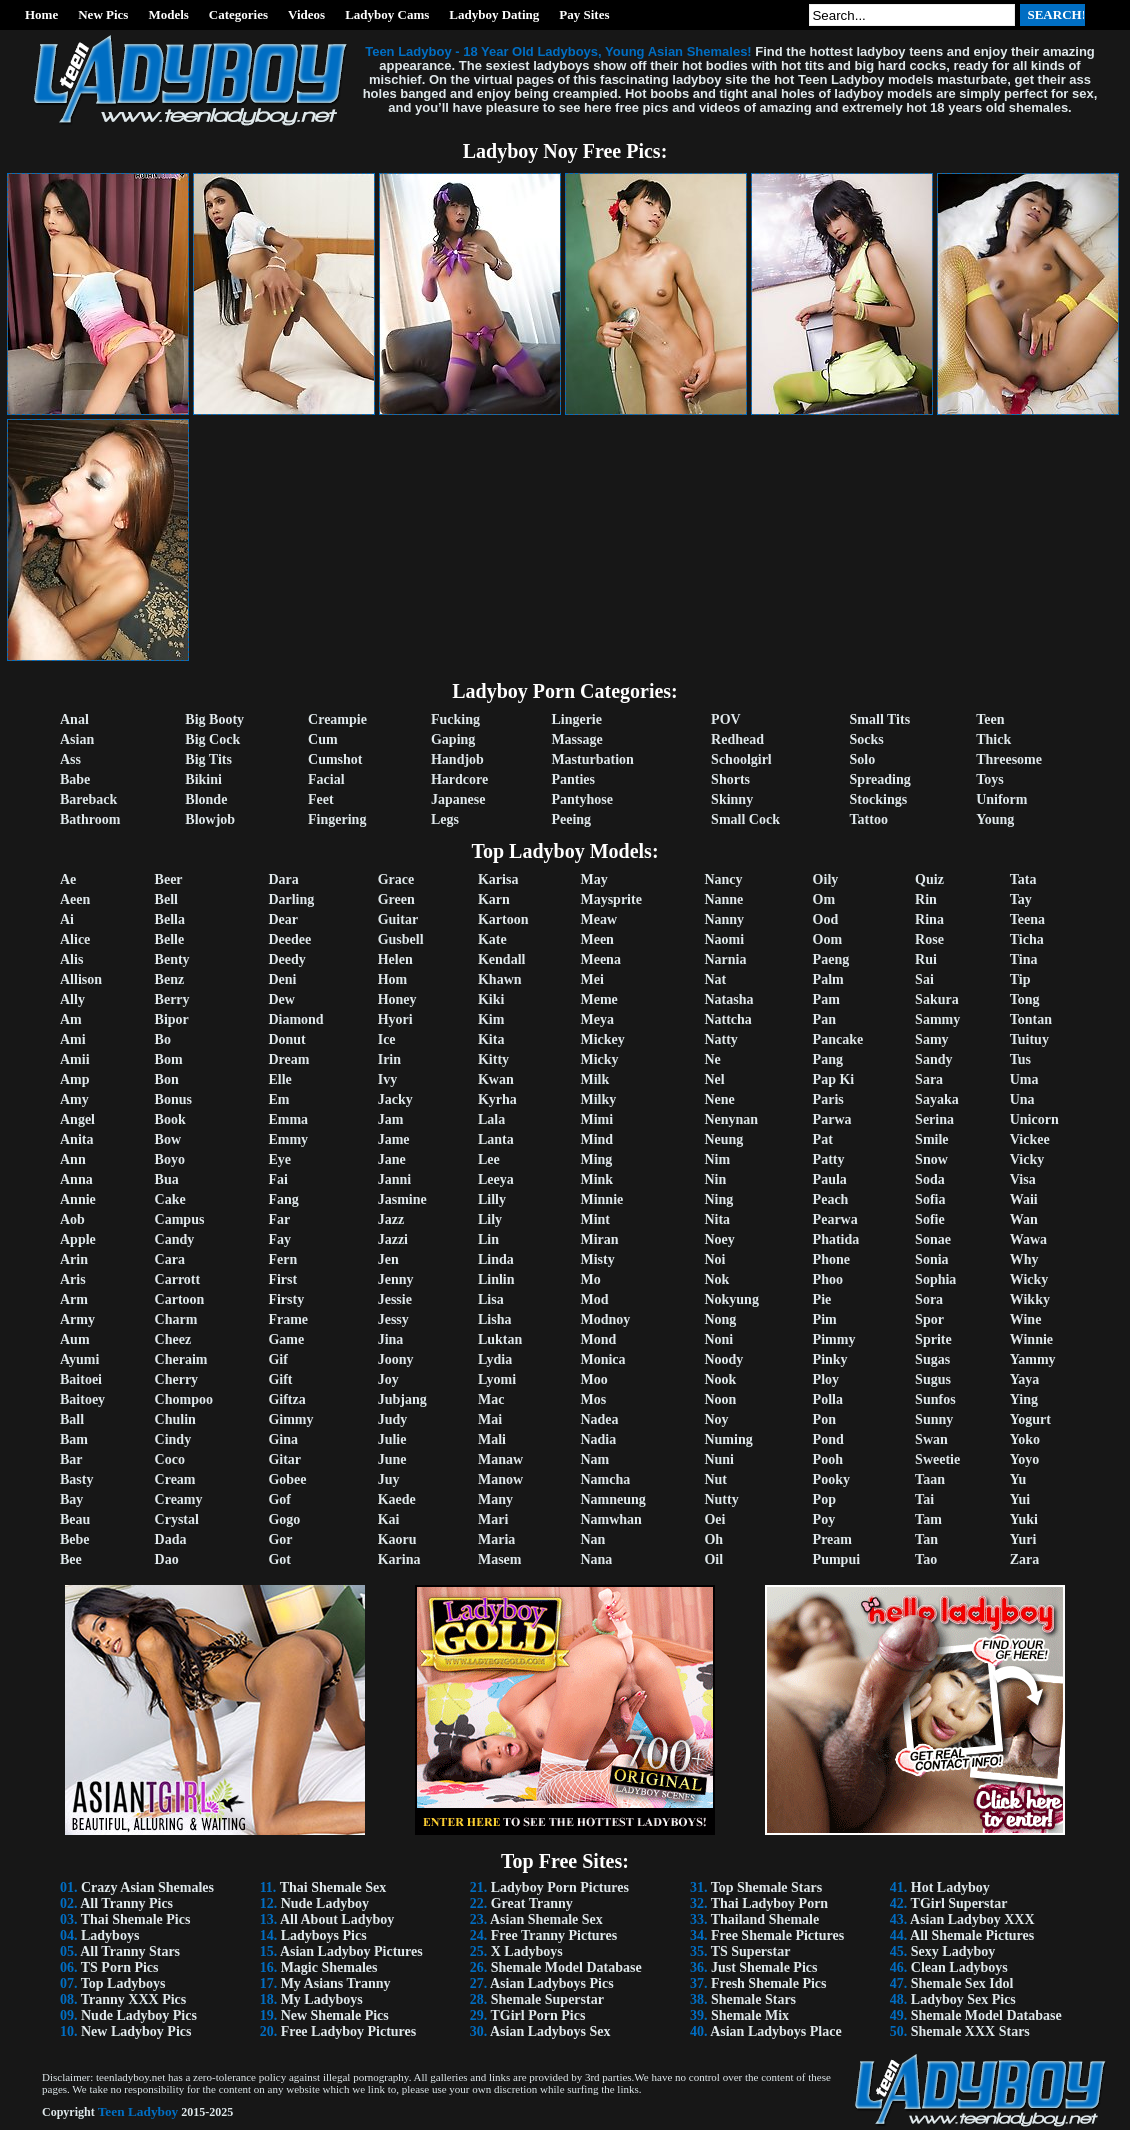  What do you see at coordinates (74, 1439) in the screenshot?
I see `Bam` at bounding box center [74, 1439].